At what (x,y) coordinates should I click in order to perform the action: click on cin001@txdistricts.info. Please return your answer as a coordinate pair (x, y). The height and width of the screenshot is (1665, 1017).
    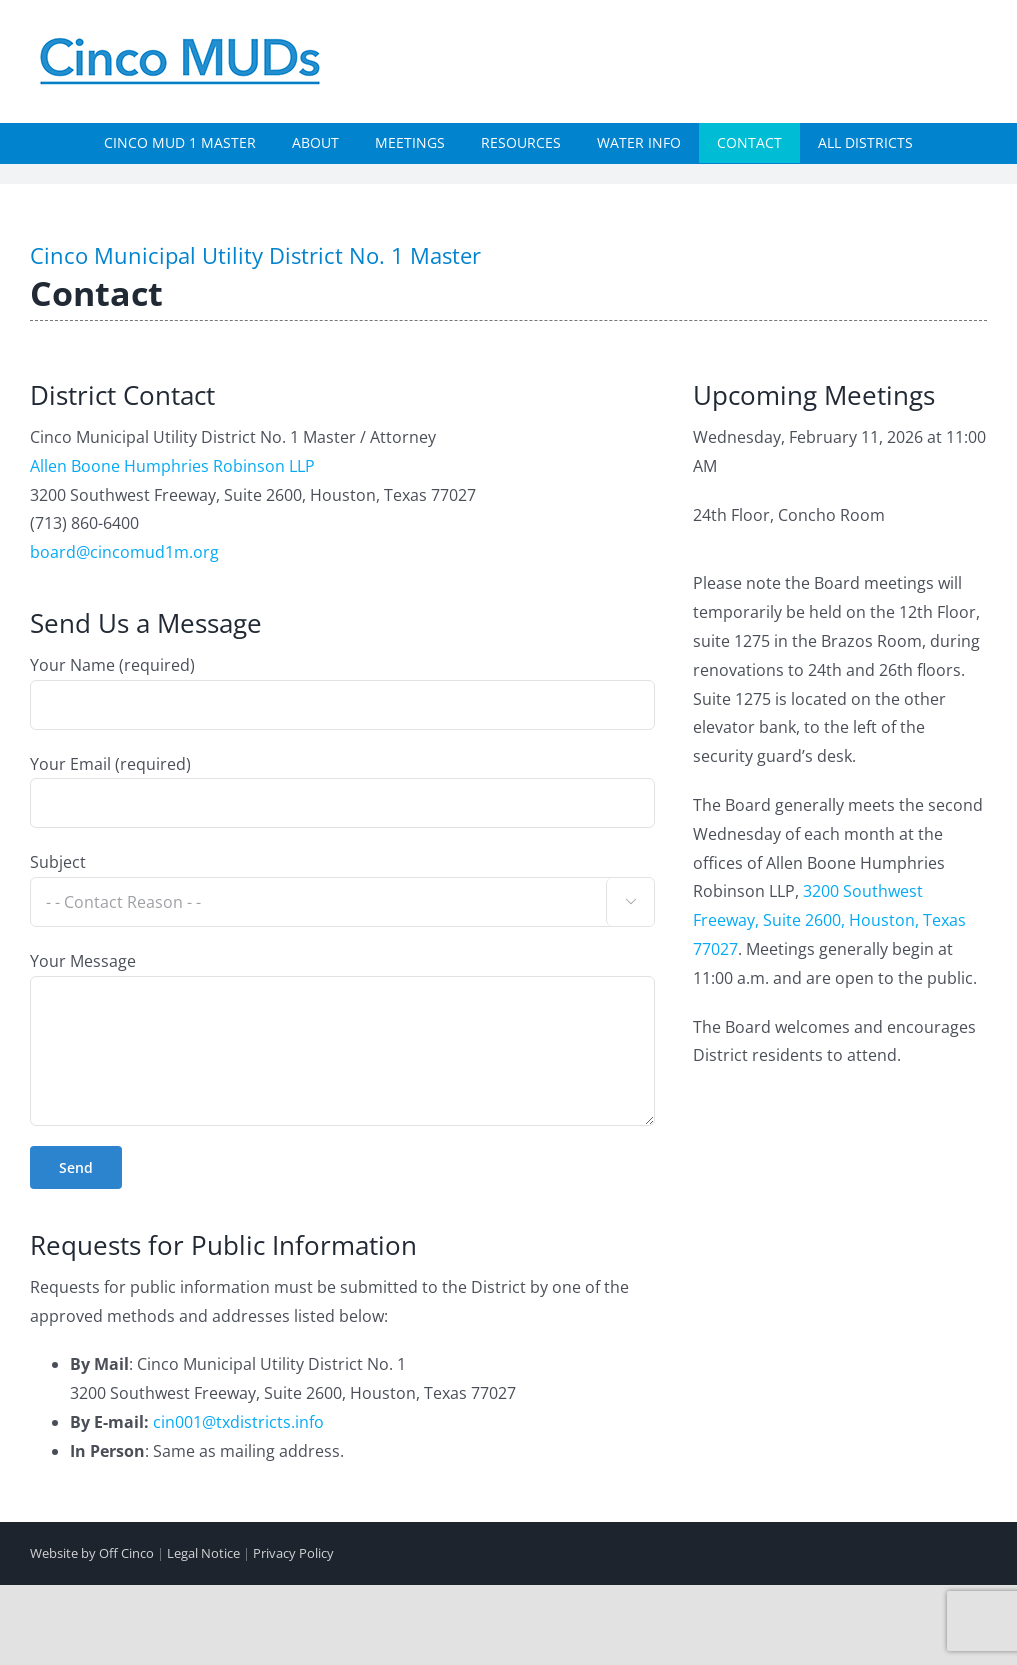
    Looking at the image, I should click on (238, 1422).